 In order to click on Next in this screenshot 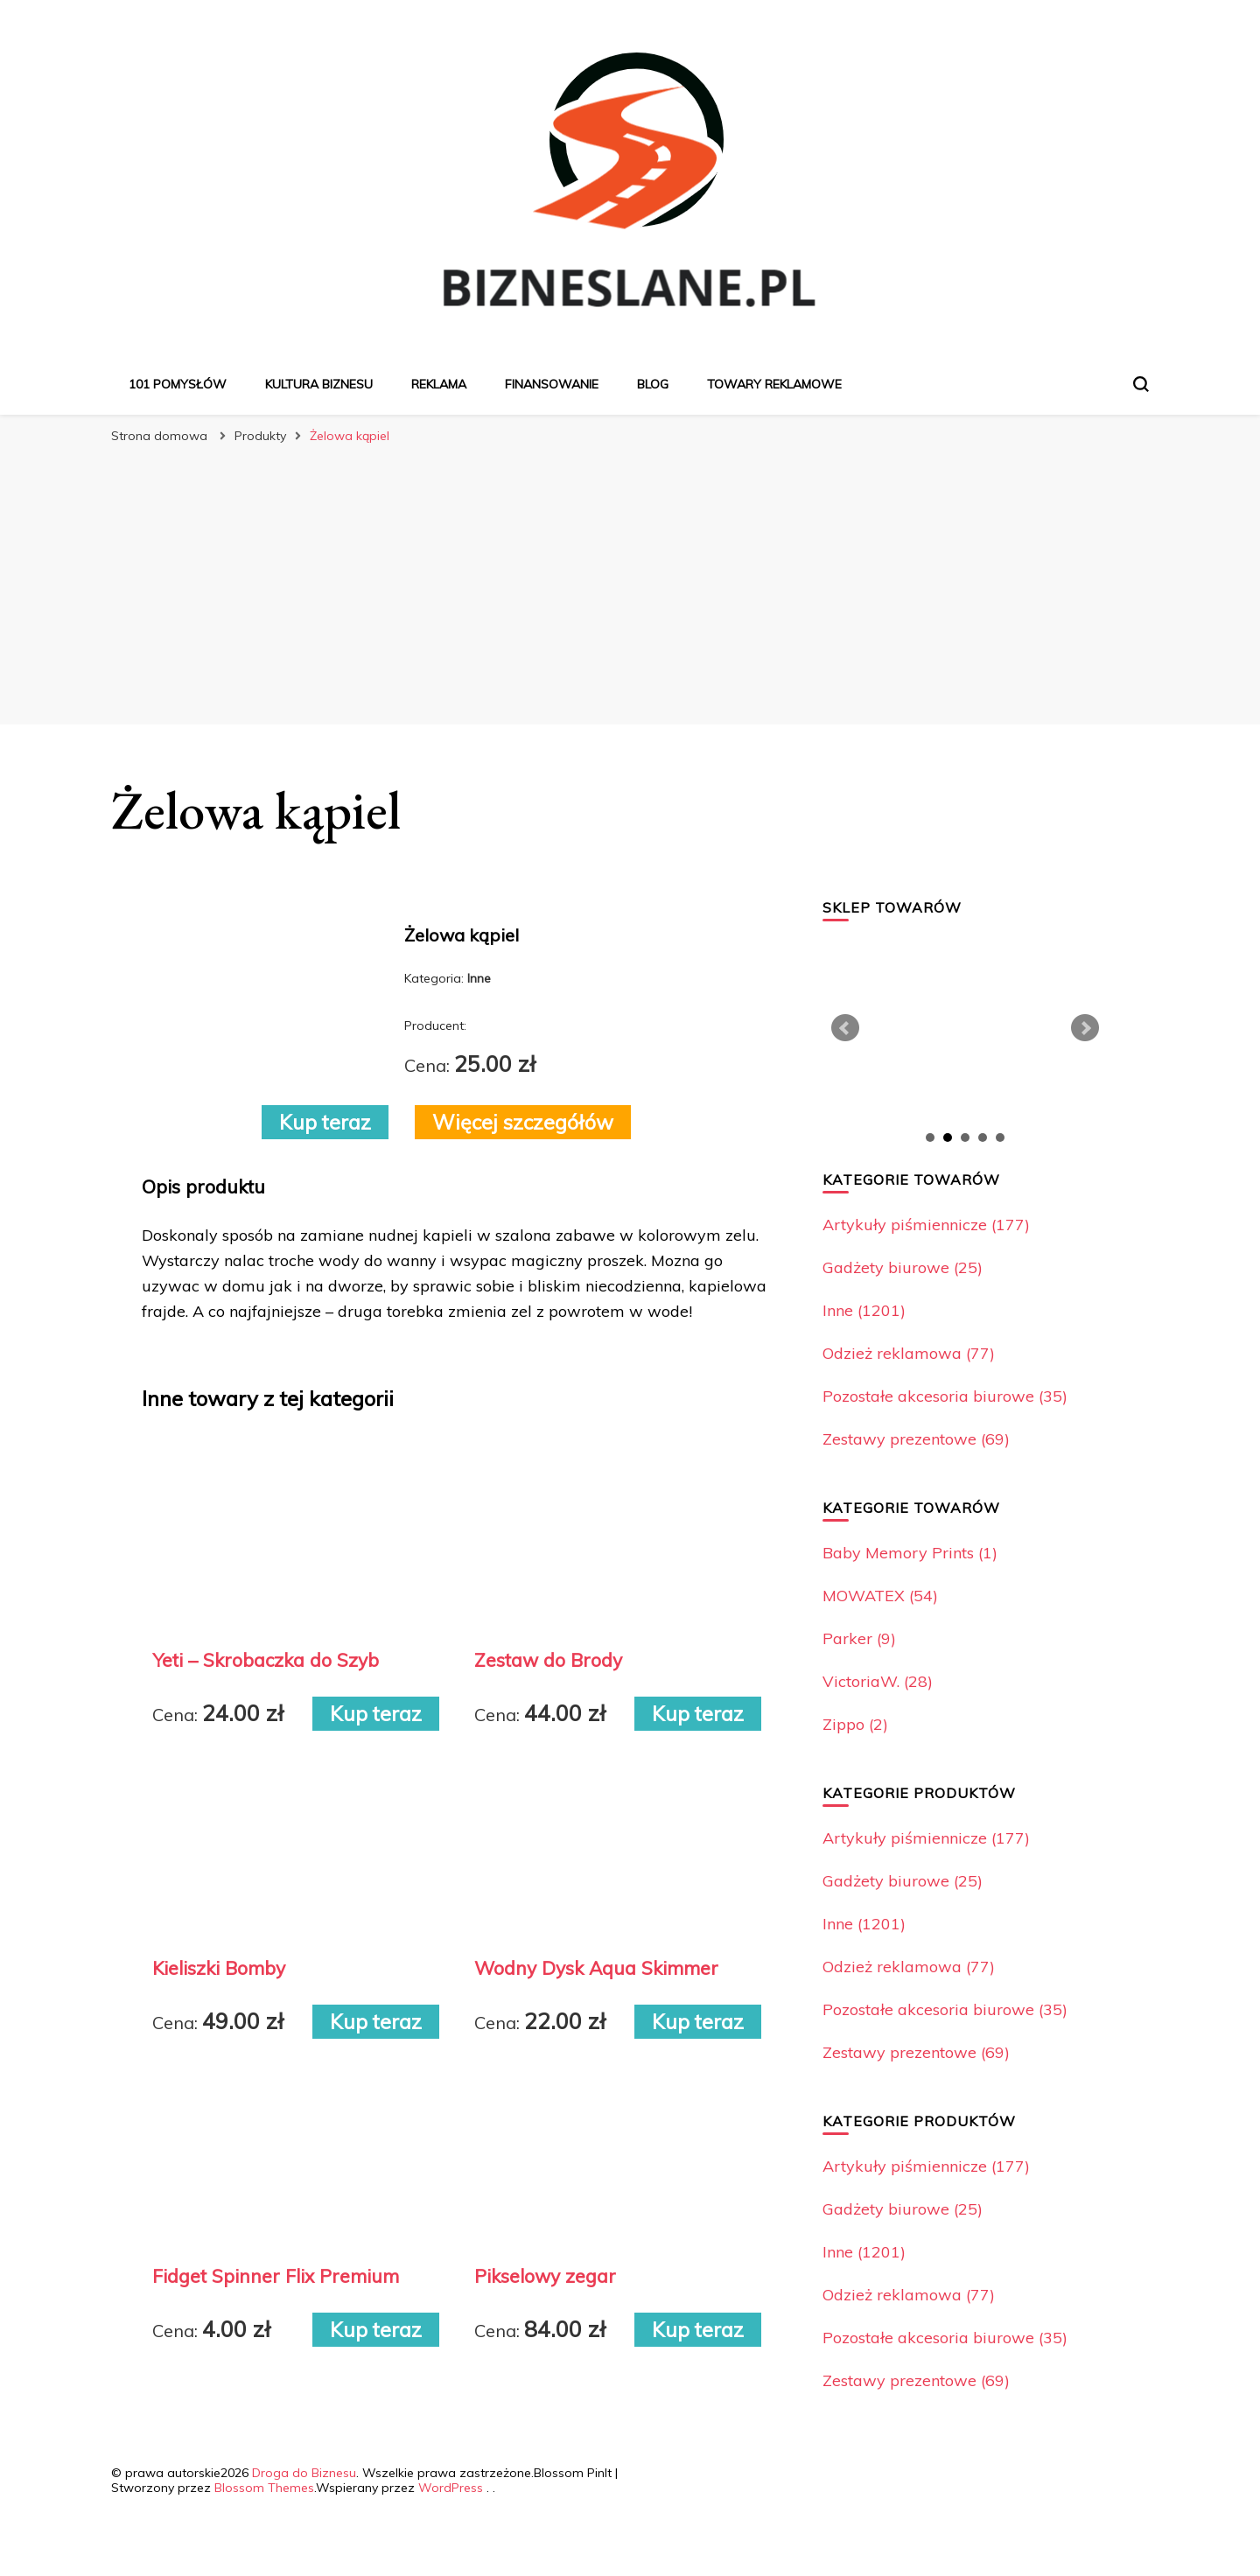, I will do `click(1085, 1028)`.